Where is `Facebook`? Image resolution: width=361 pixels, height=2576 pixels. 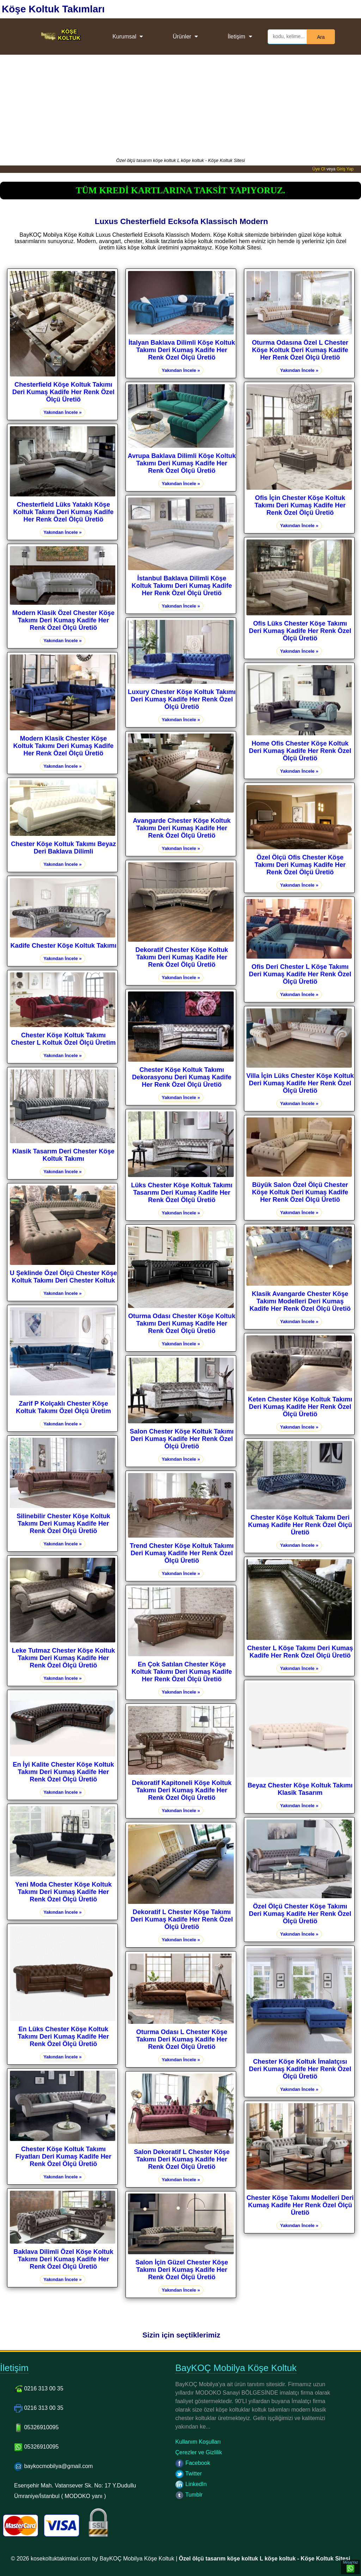
Facebook is located at coordinates (192, 2463).